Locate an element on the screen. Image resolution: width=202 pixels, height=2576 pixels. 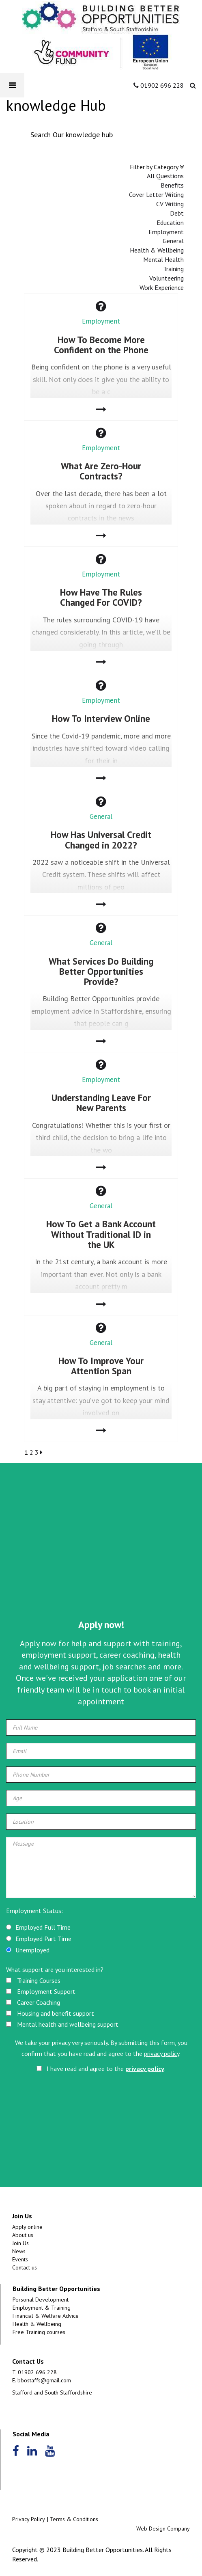
[Advertisement] is located at coordinates (101, 1552).